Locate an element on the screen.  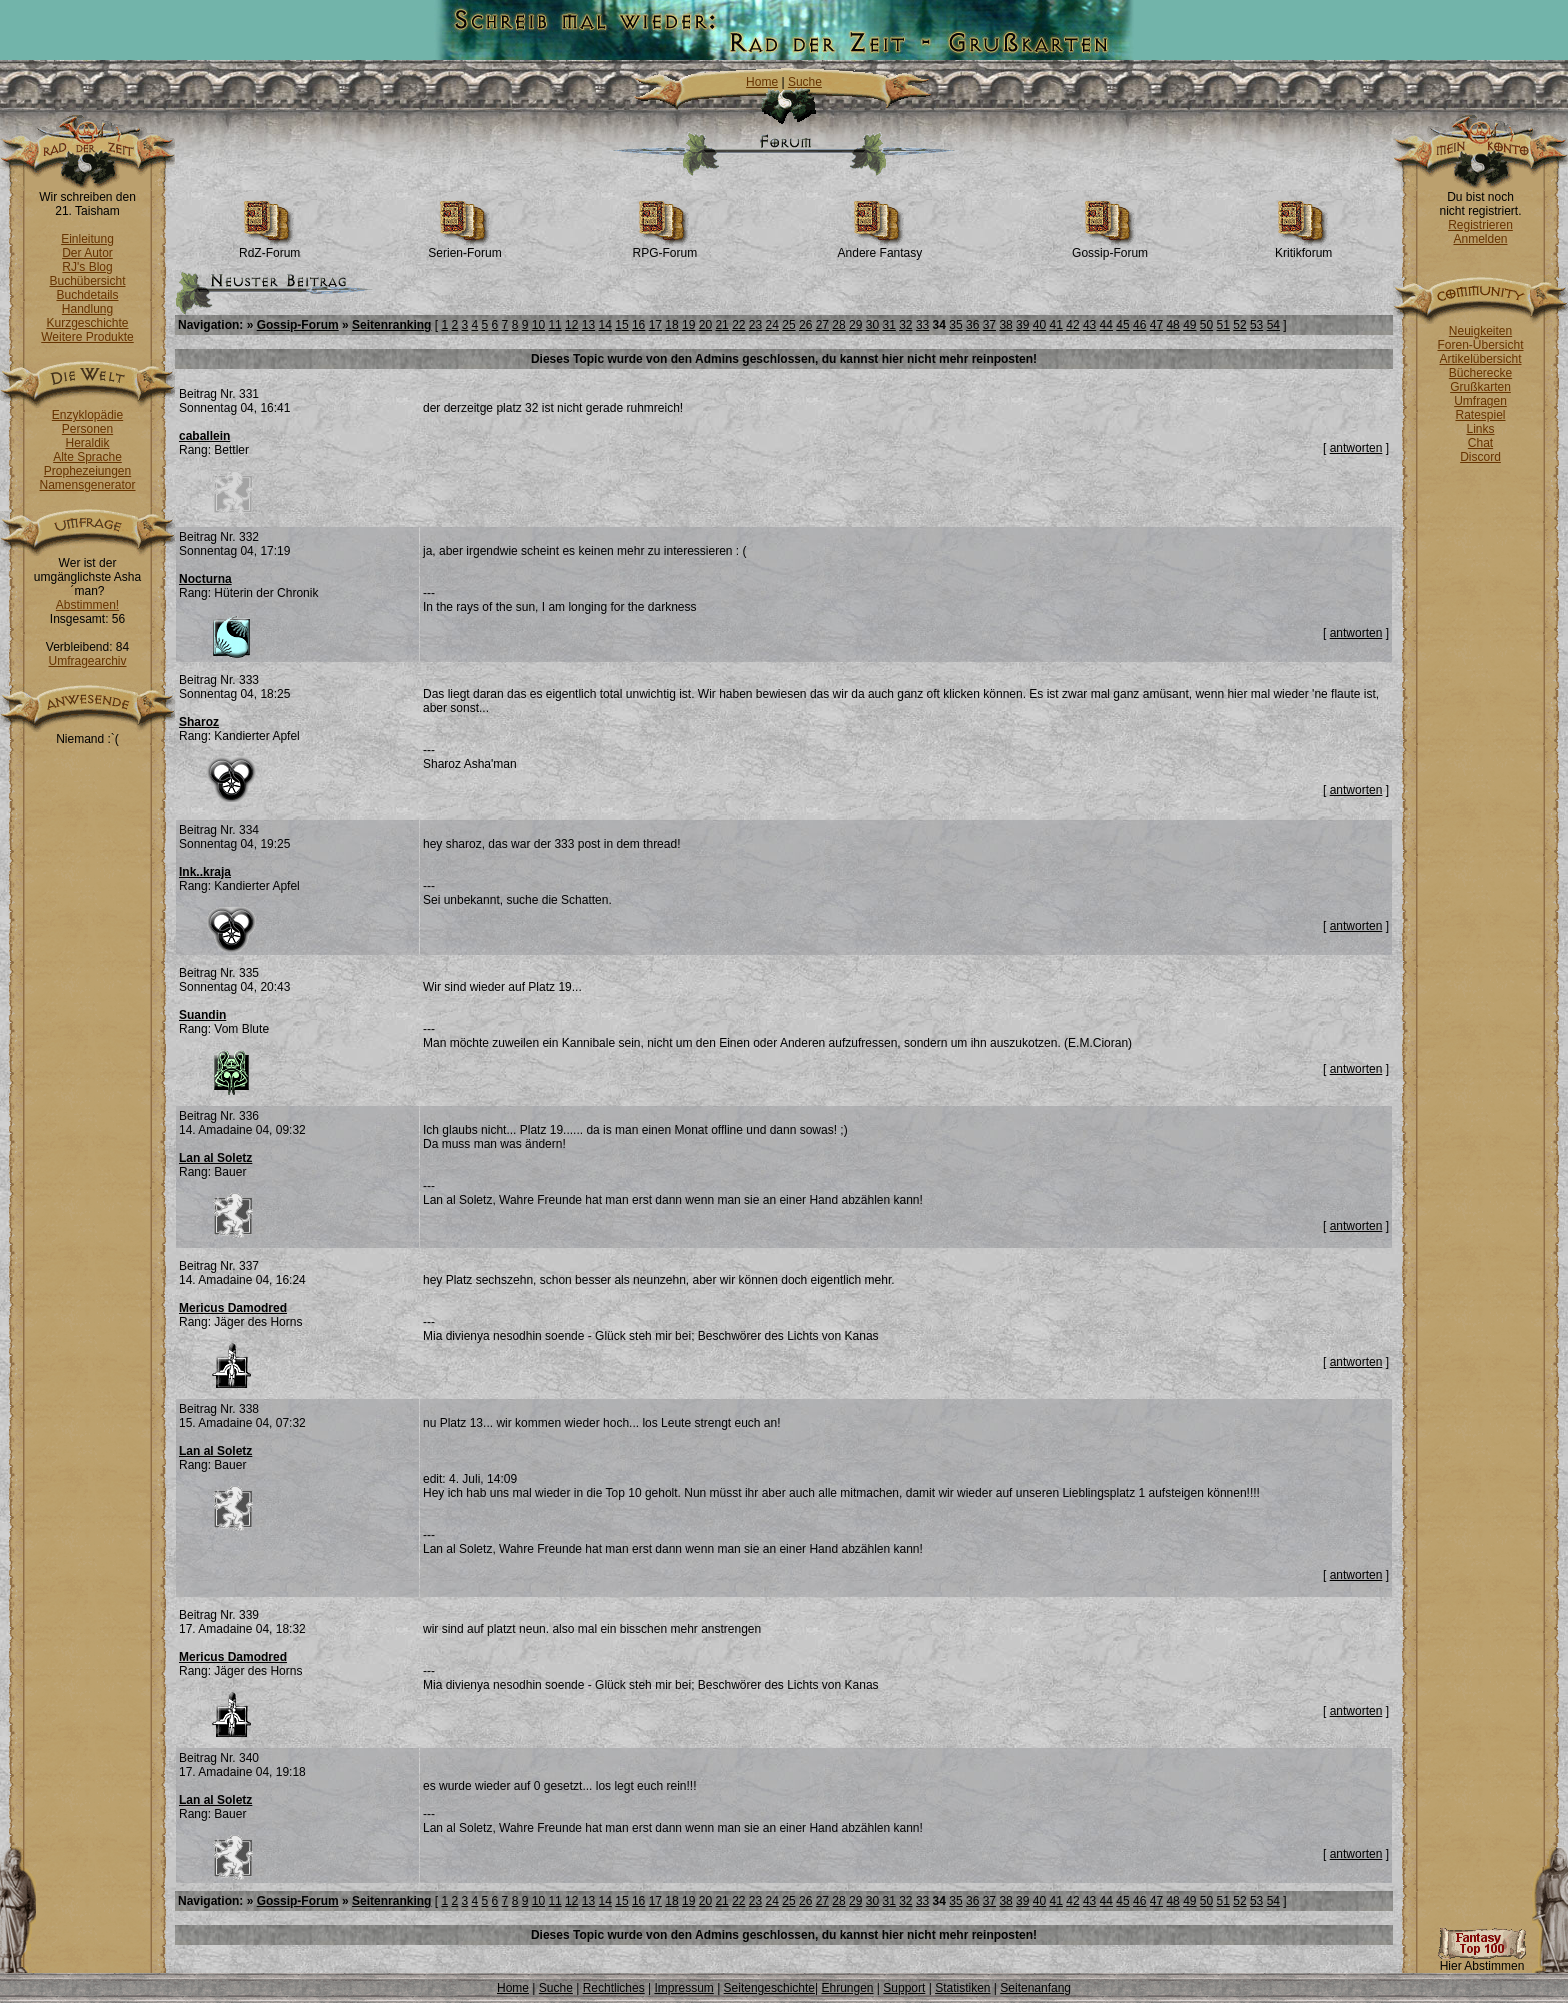
Rechtliches is located at coordinates (614, 1988).